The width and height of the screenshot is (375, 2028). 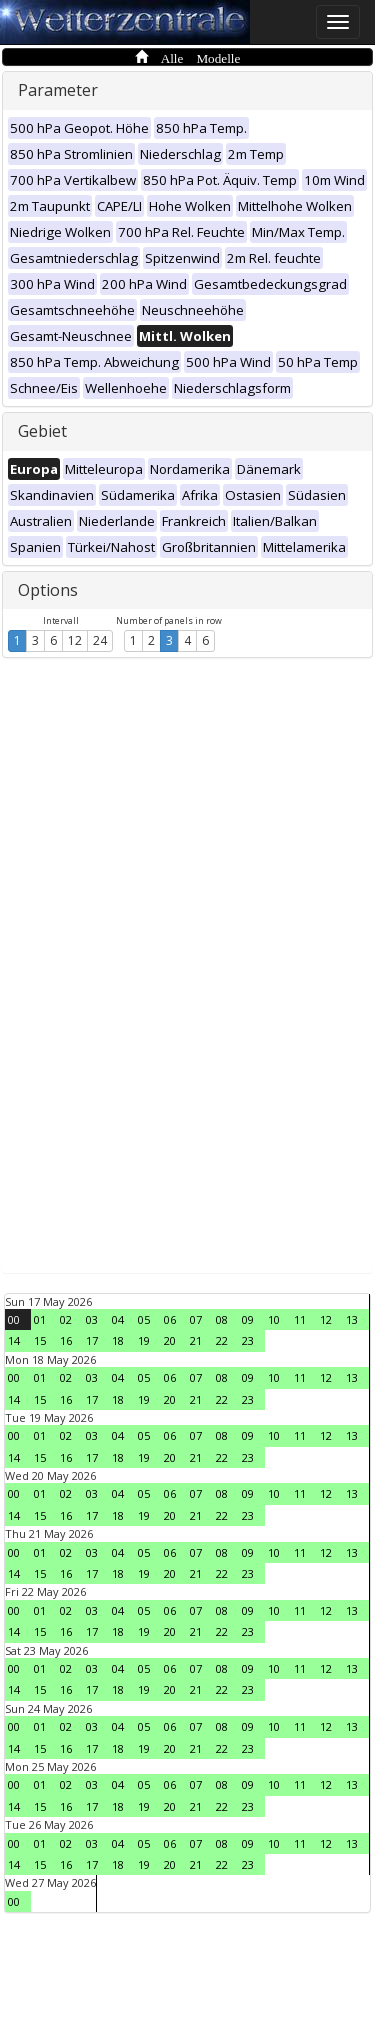 I want to click on 06, so click(x=170, y=1319).